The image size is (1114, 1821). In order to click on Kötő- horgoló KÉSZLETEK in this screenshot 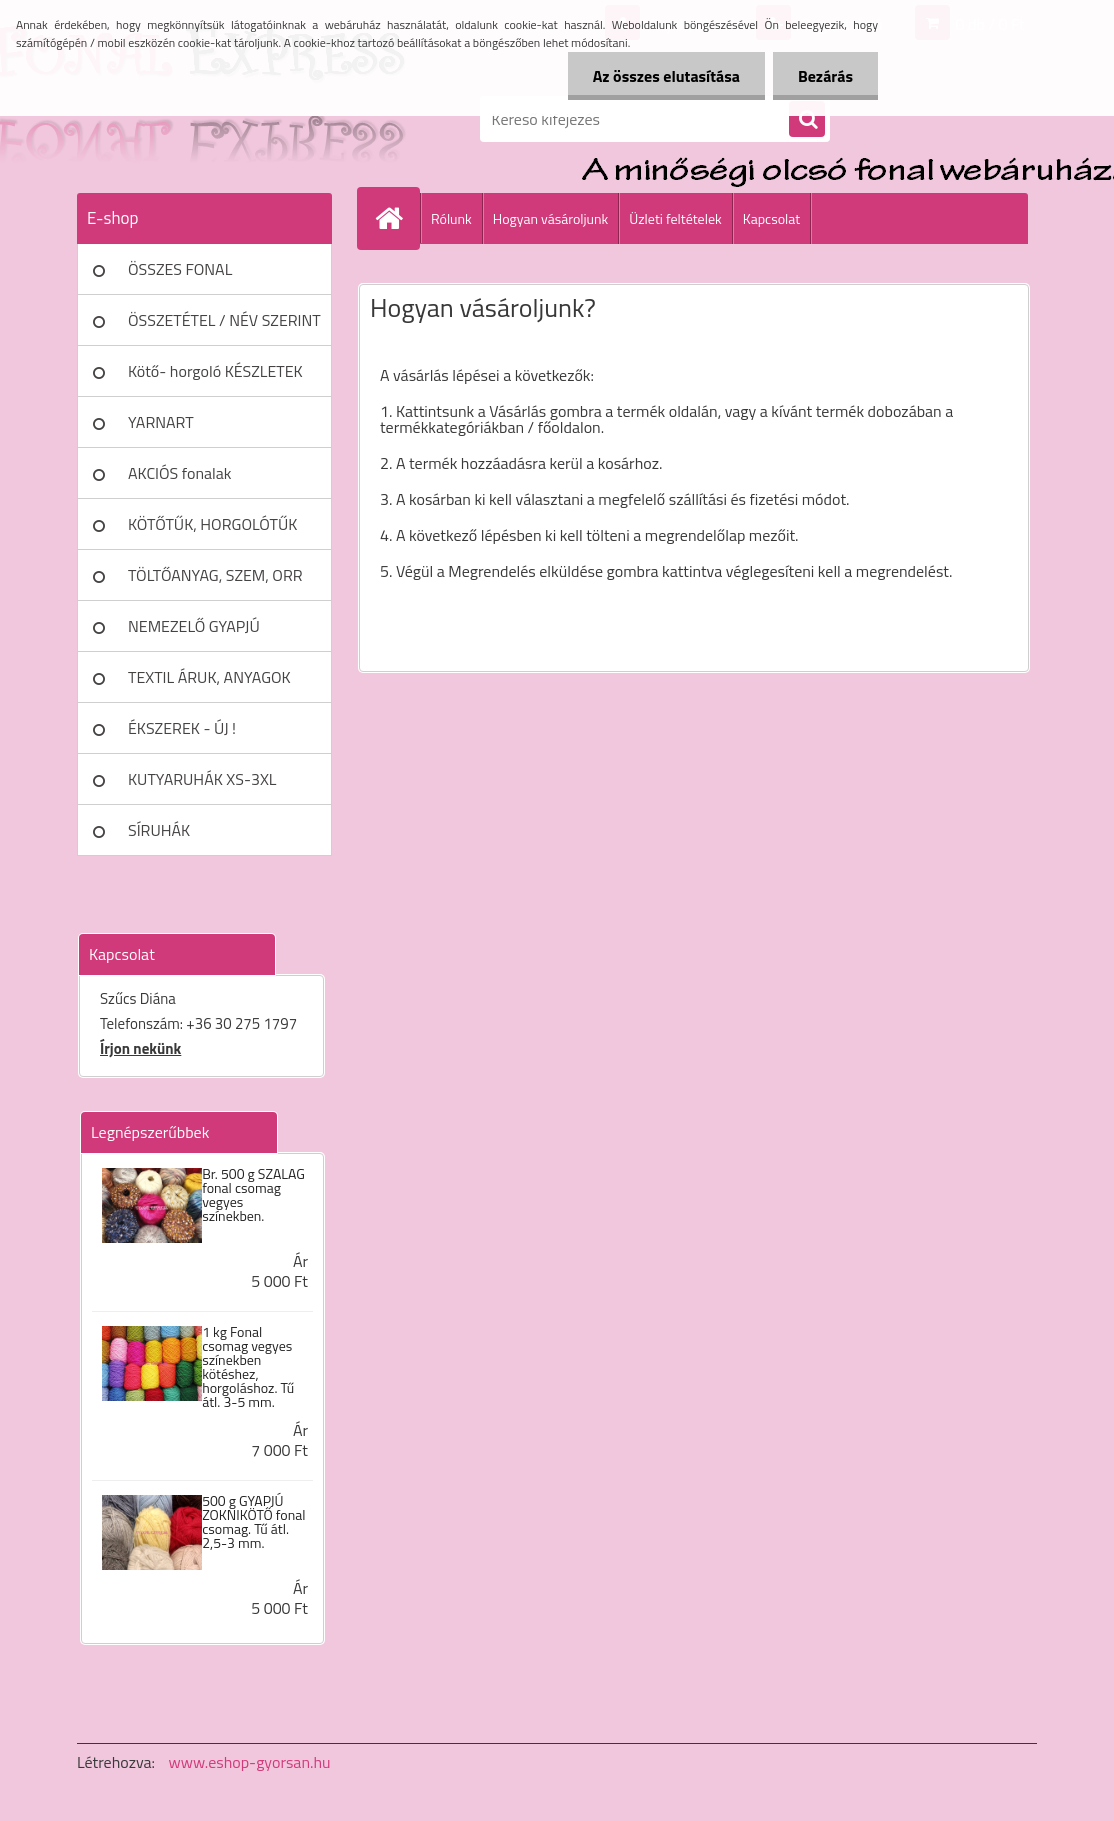, I will do `click(215, 371)`.